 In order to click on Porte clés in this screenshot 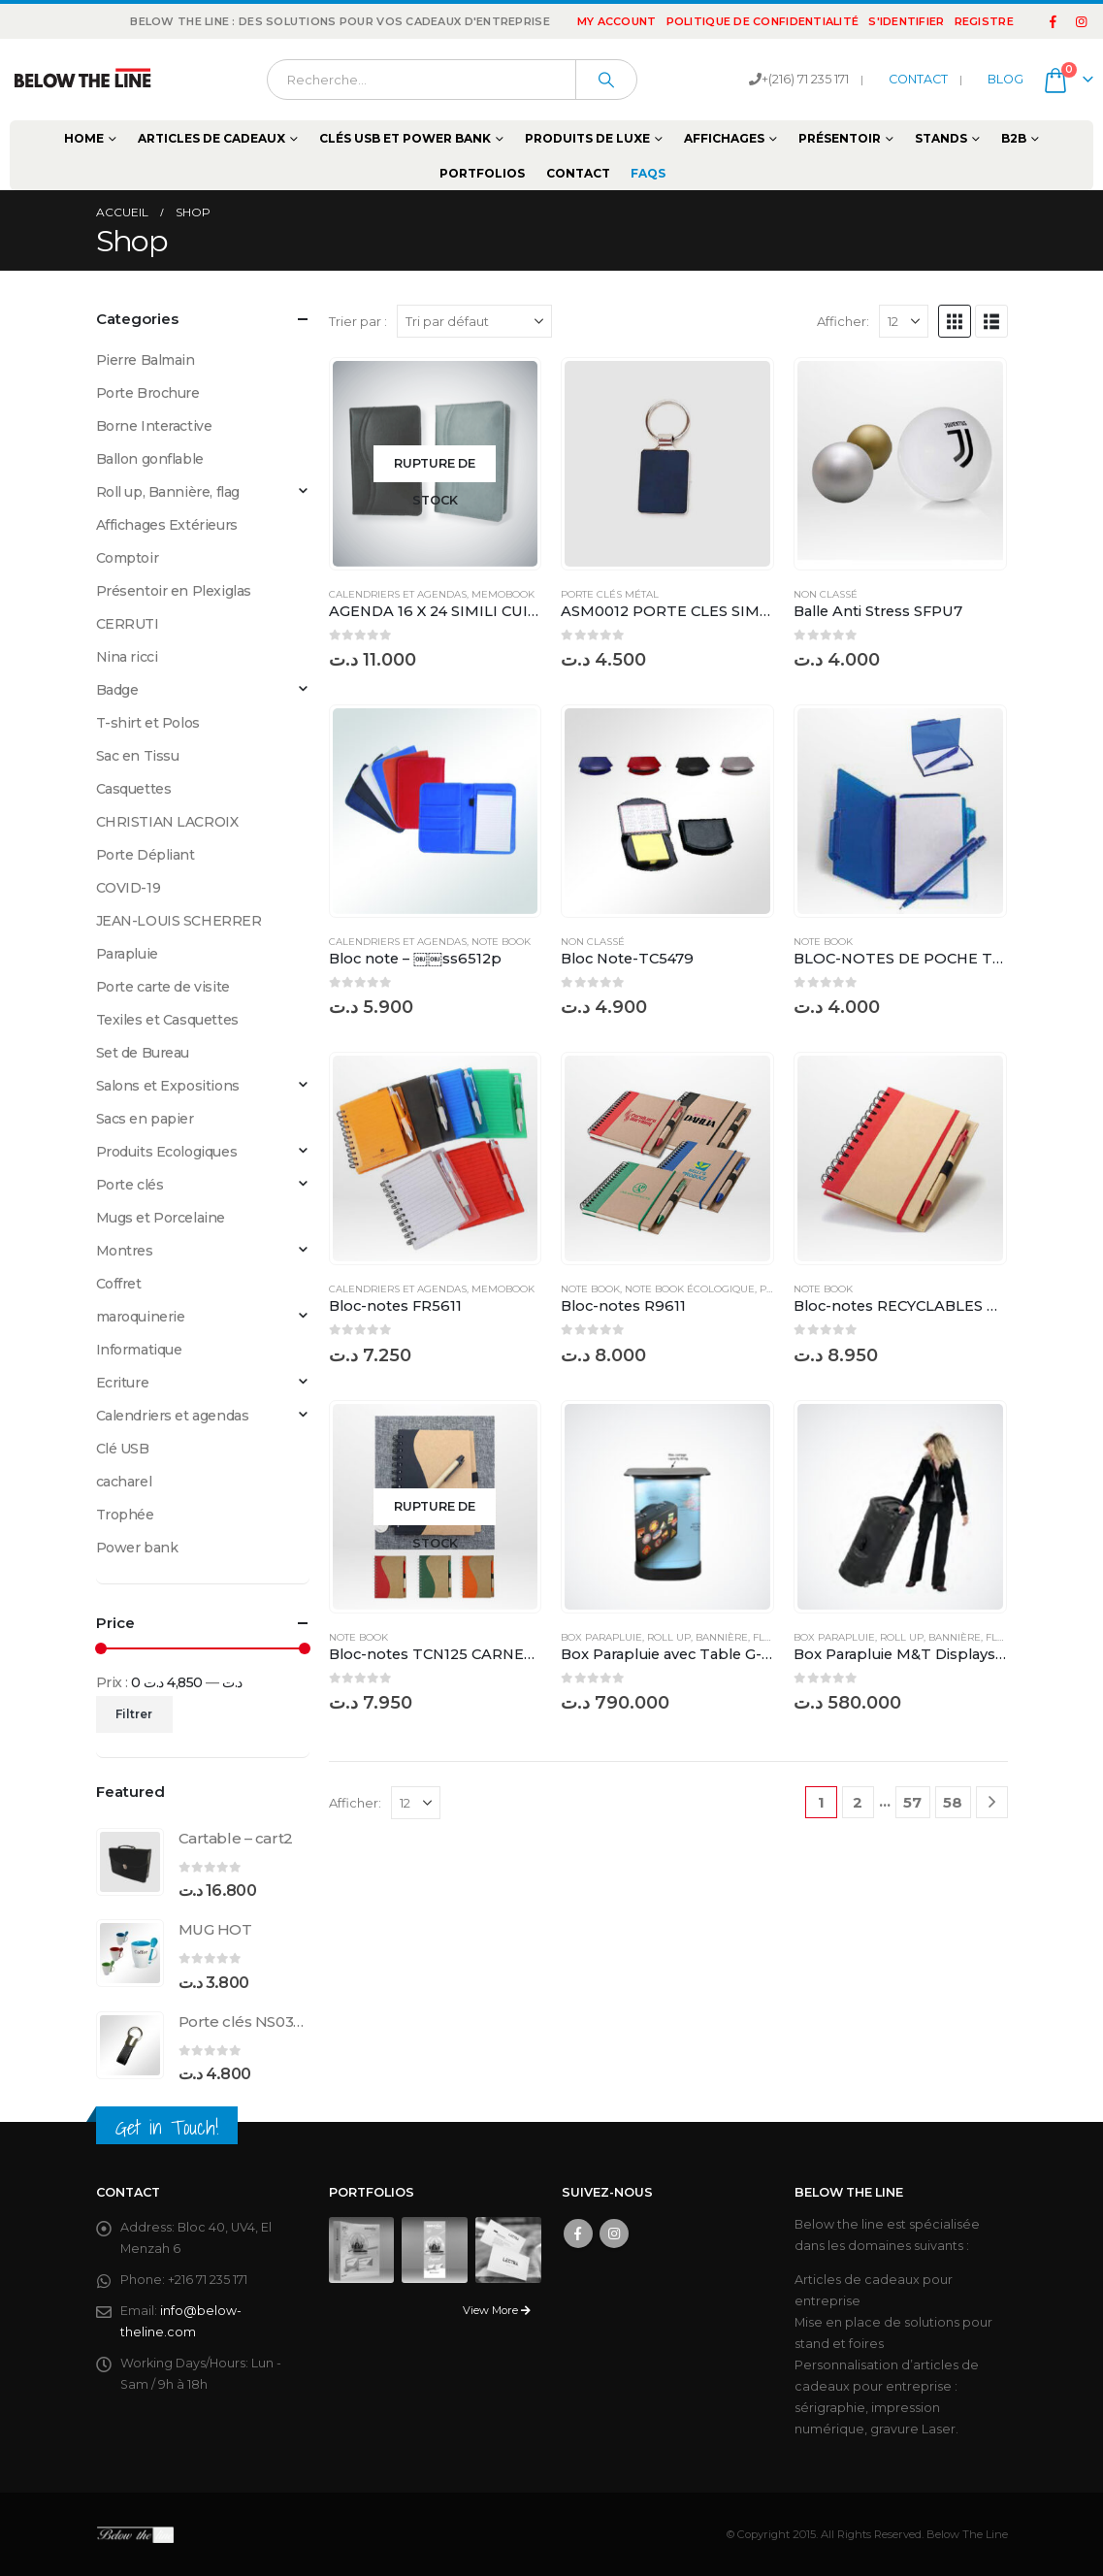, I will do `click(130, 1184)`.